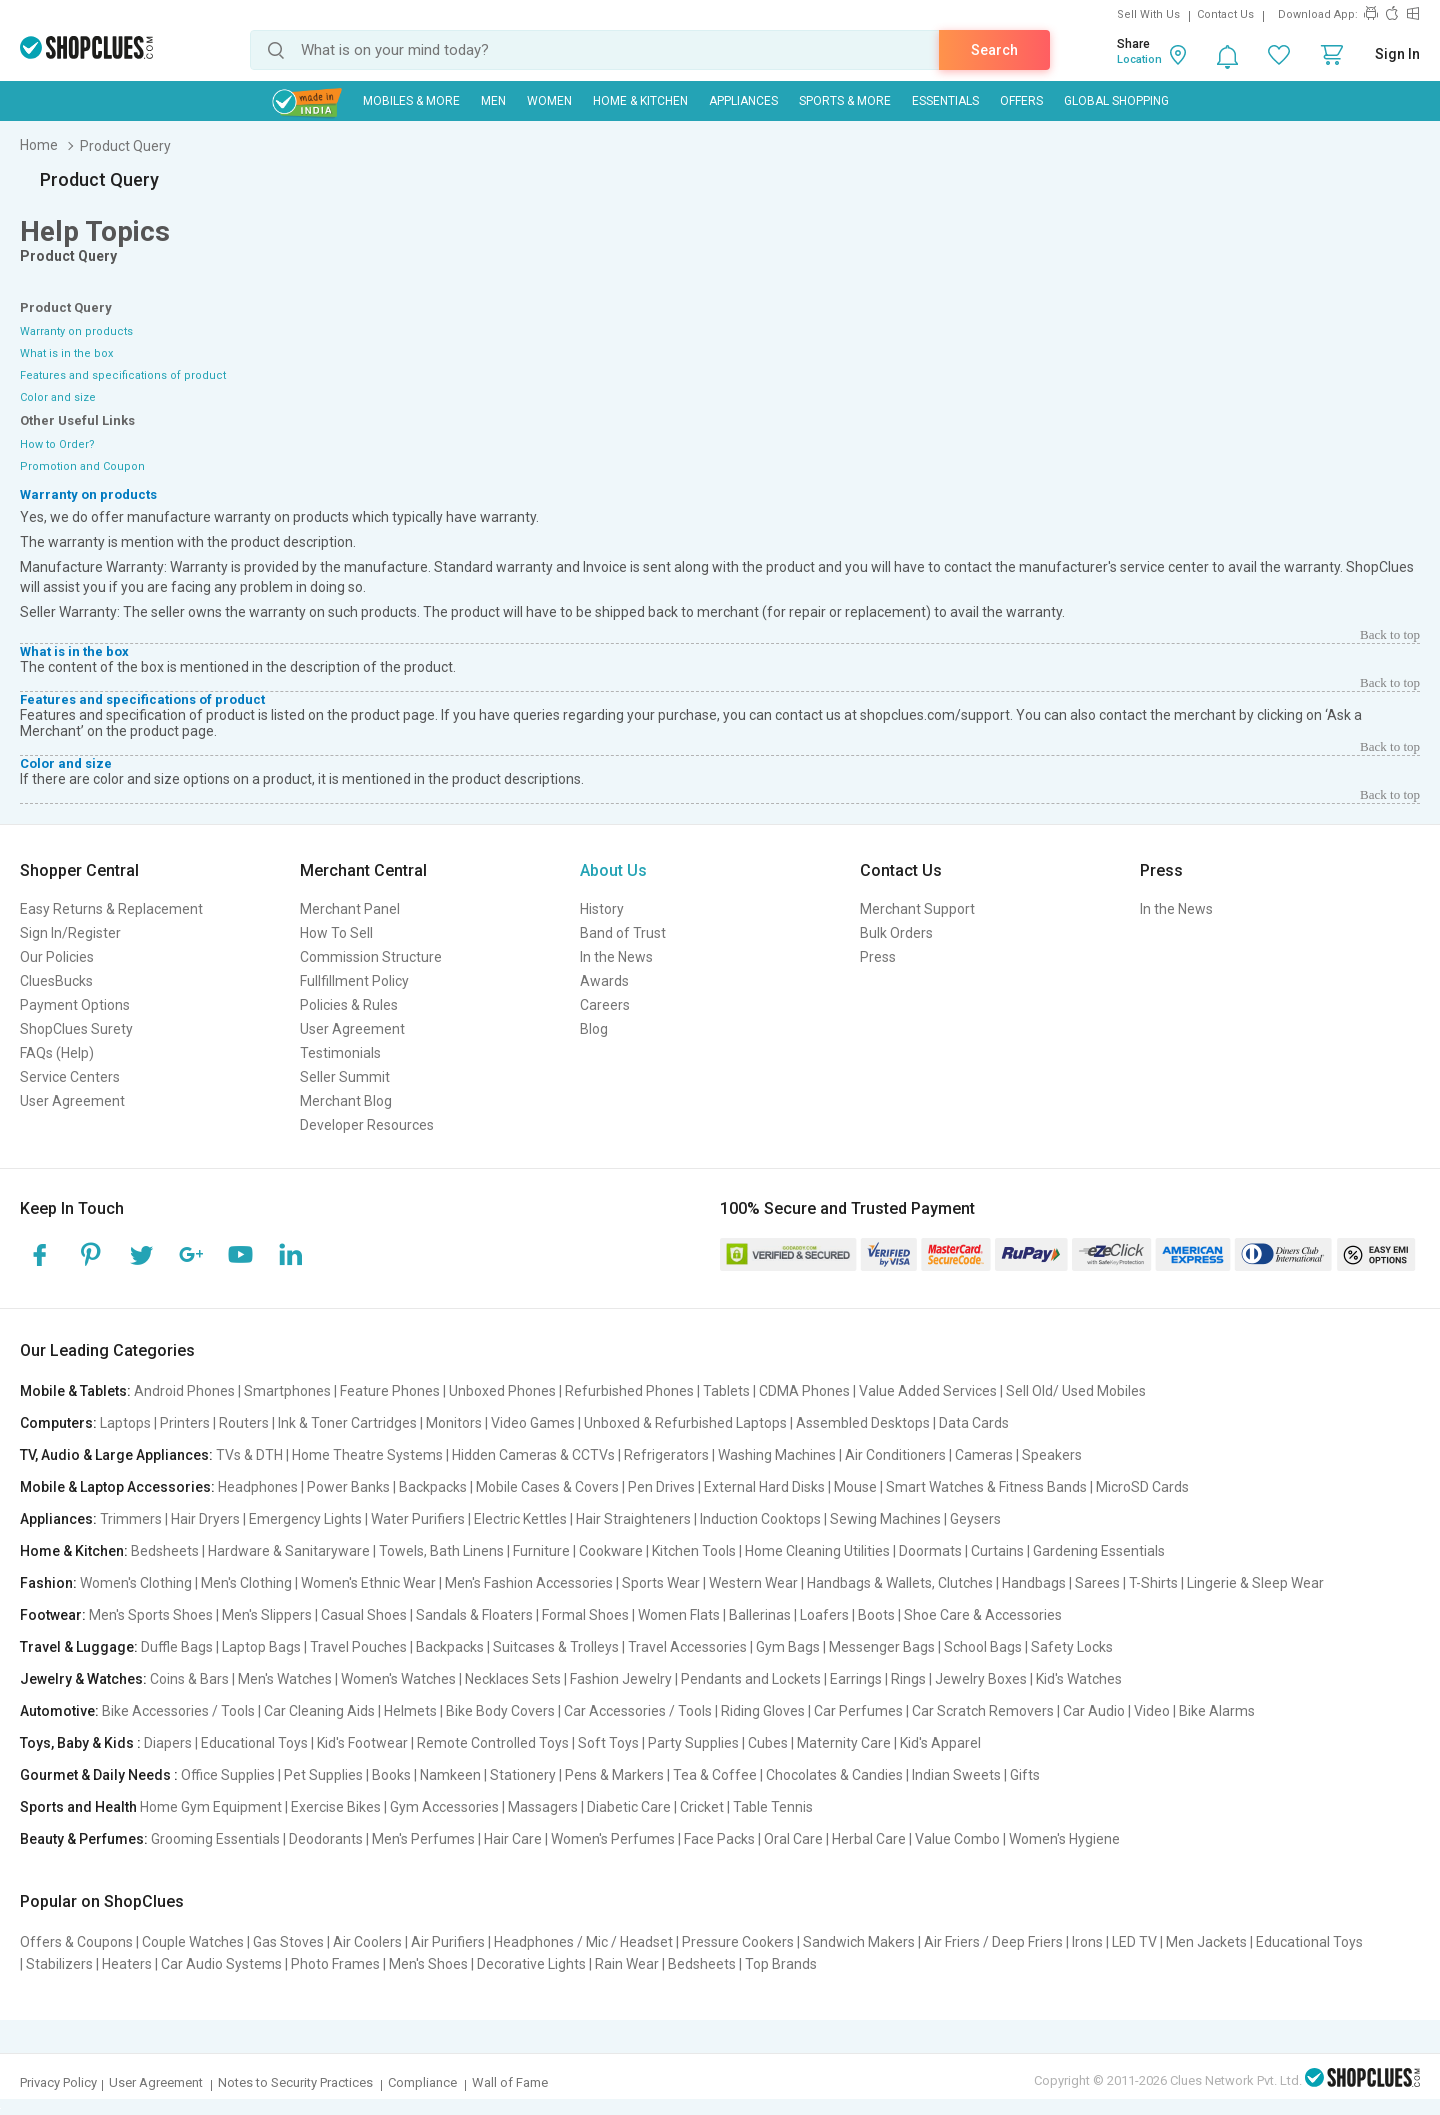  What do you see at coordinates (583, 1942) in the screenshot?
I see `Headphones / Mic / Headset` at bounding box center [583, 1942].